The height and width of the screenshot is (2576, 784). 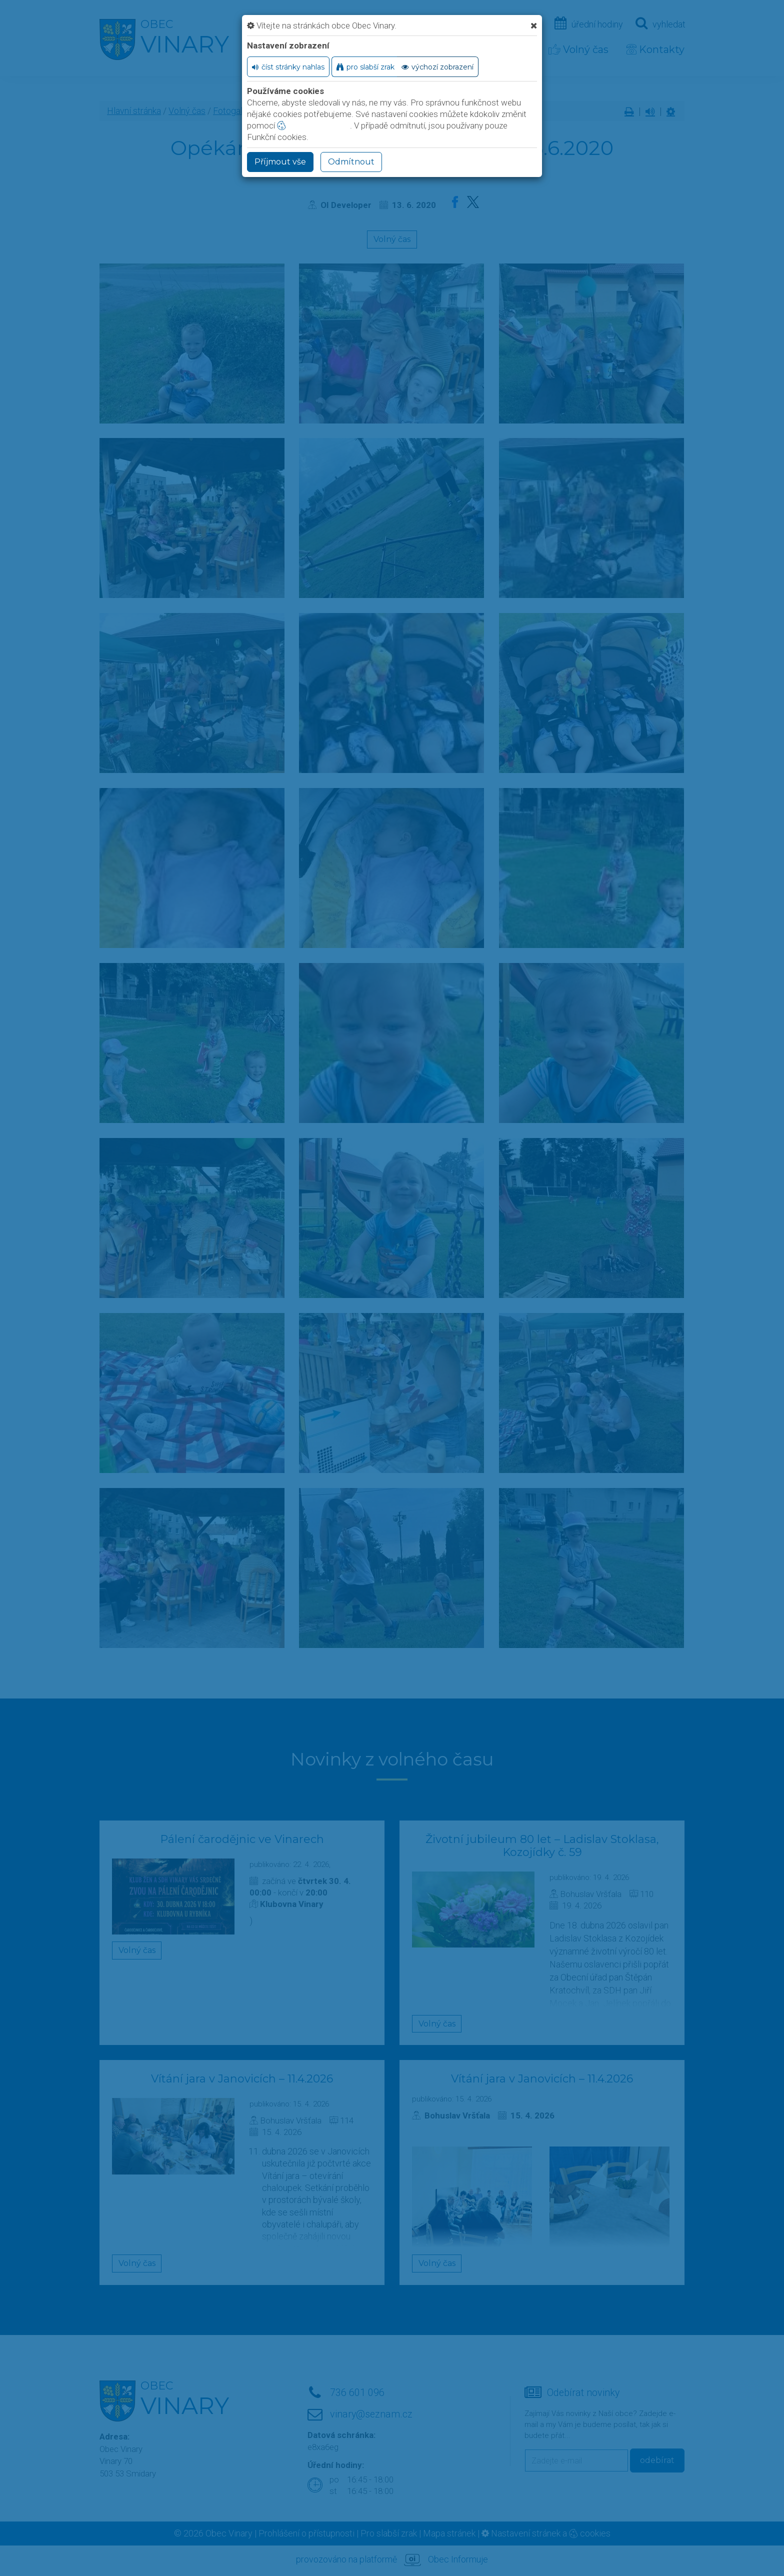 What do you see at coordinates (351, 161) in the screenshot?
I see `Odmítnout` at bounding box center [351, 161].